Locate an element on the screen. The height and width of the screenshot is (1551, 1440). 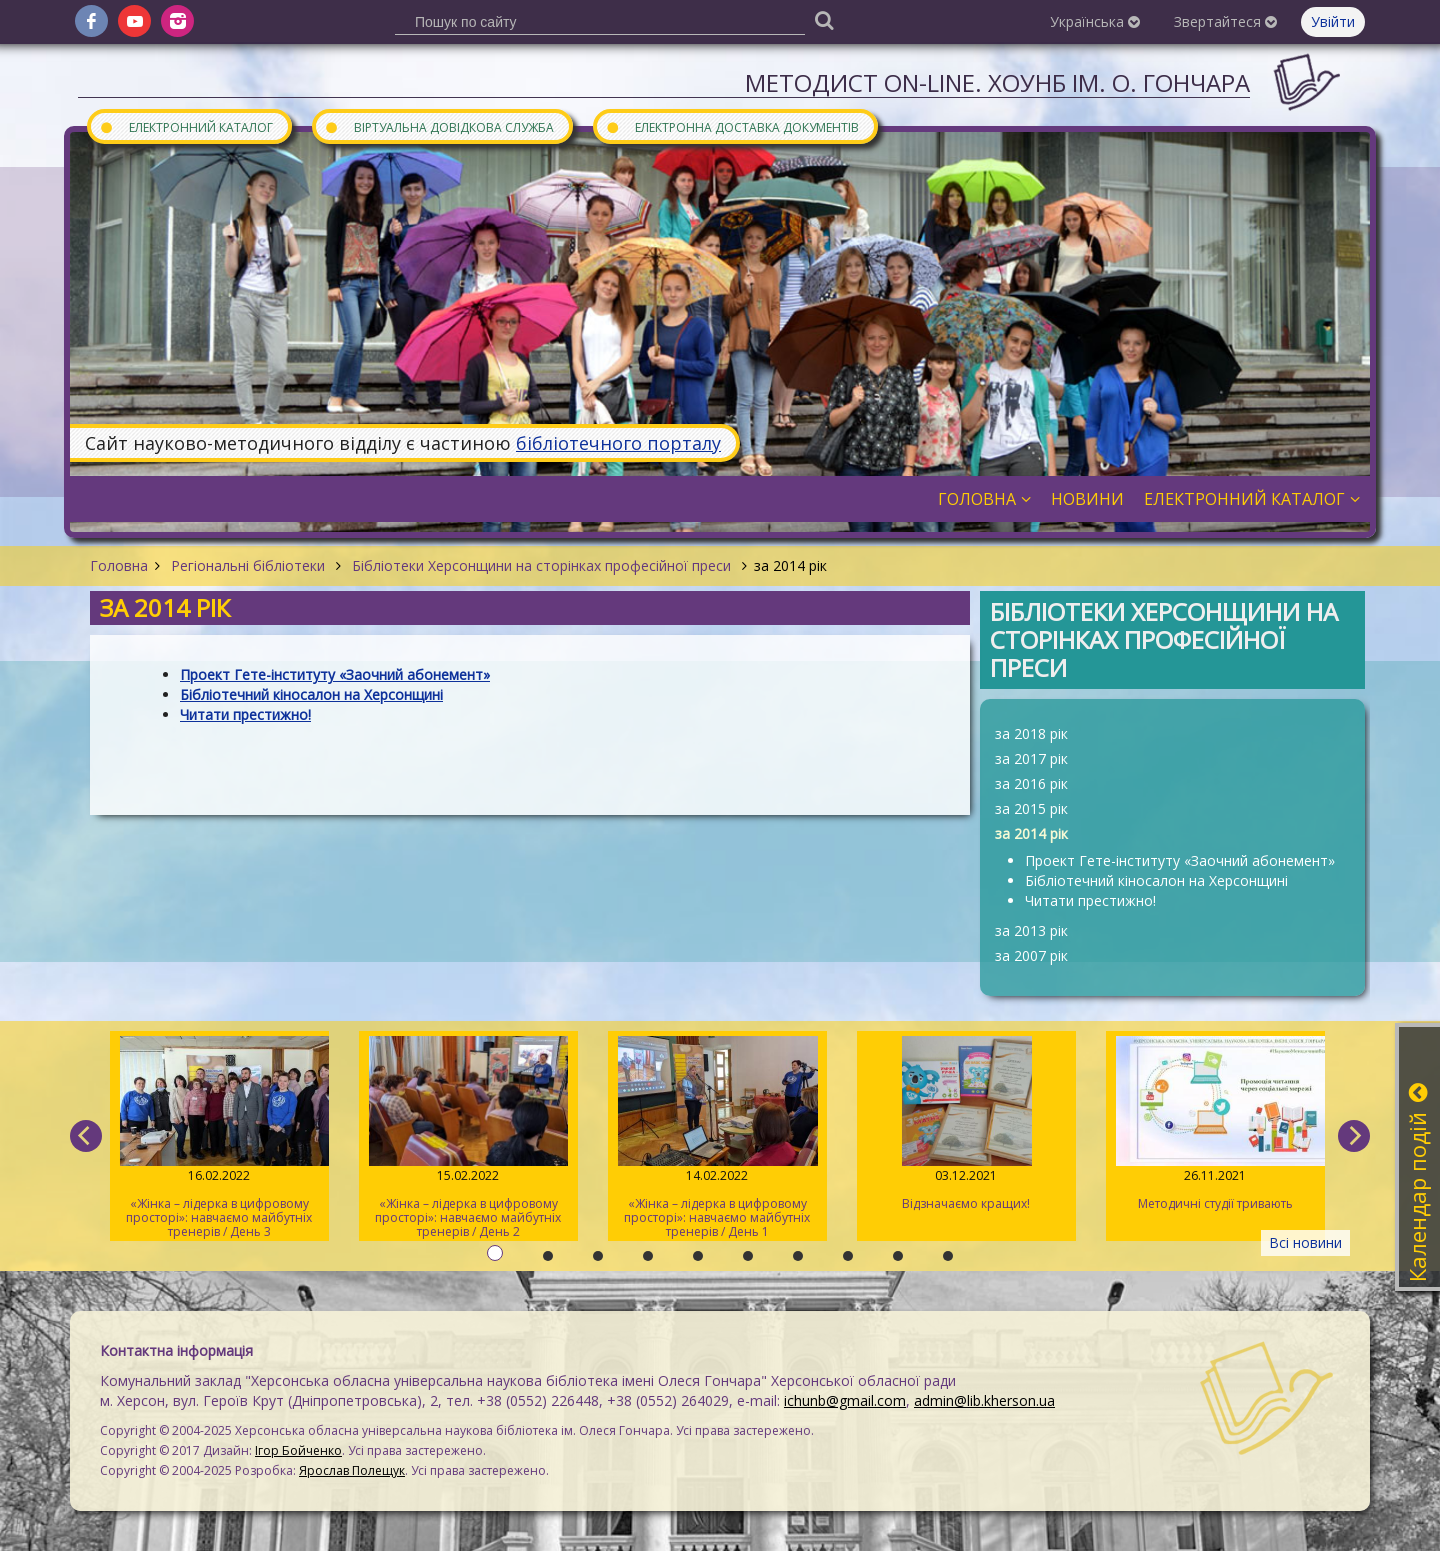
Всі новини is located at coordinates (1305, 1242).